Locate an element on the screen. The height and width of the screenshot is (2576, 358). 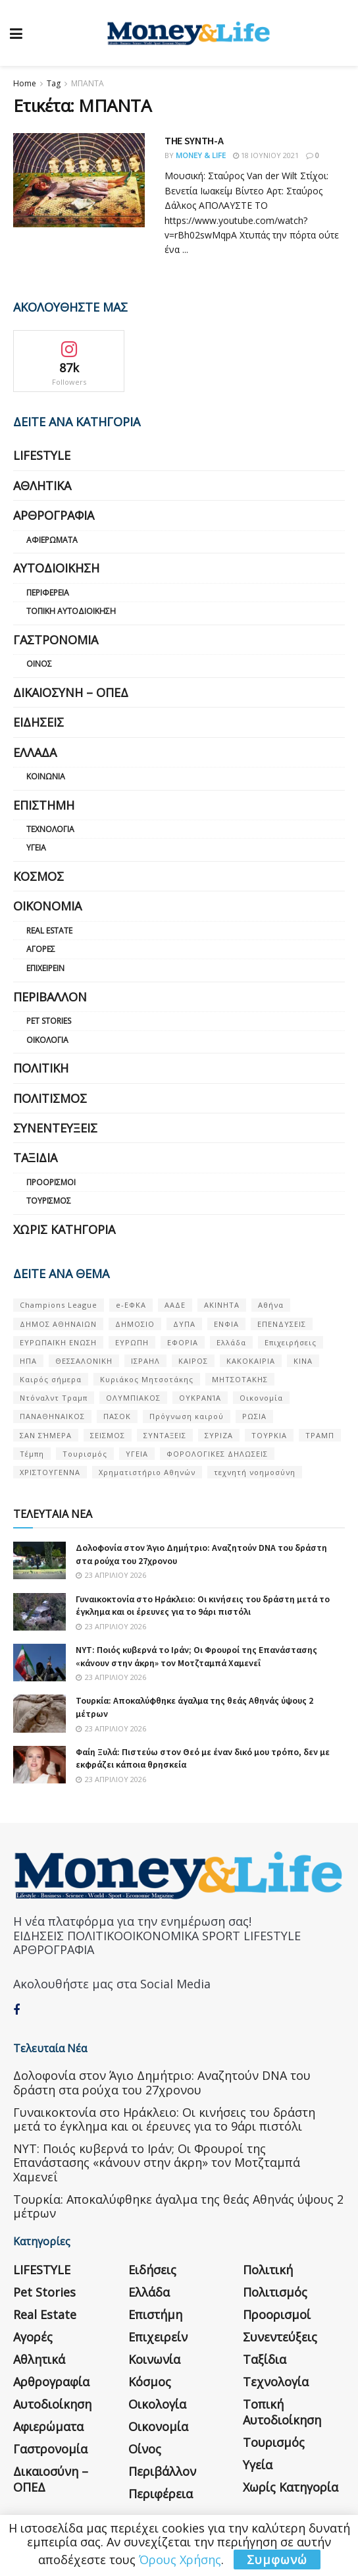
ΟΛΥΜΠΙΑΚΟΣ [ΟΛΥΜΠΙΑΚΟΣ (67 στοιχεία)] is located at coordinates (133, 1398).